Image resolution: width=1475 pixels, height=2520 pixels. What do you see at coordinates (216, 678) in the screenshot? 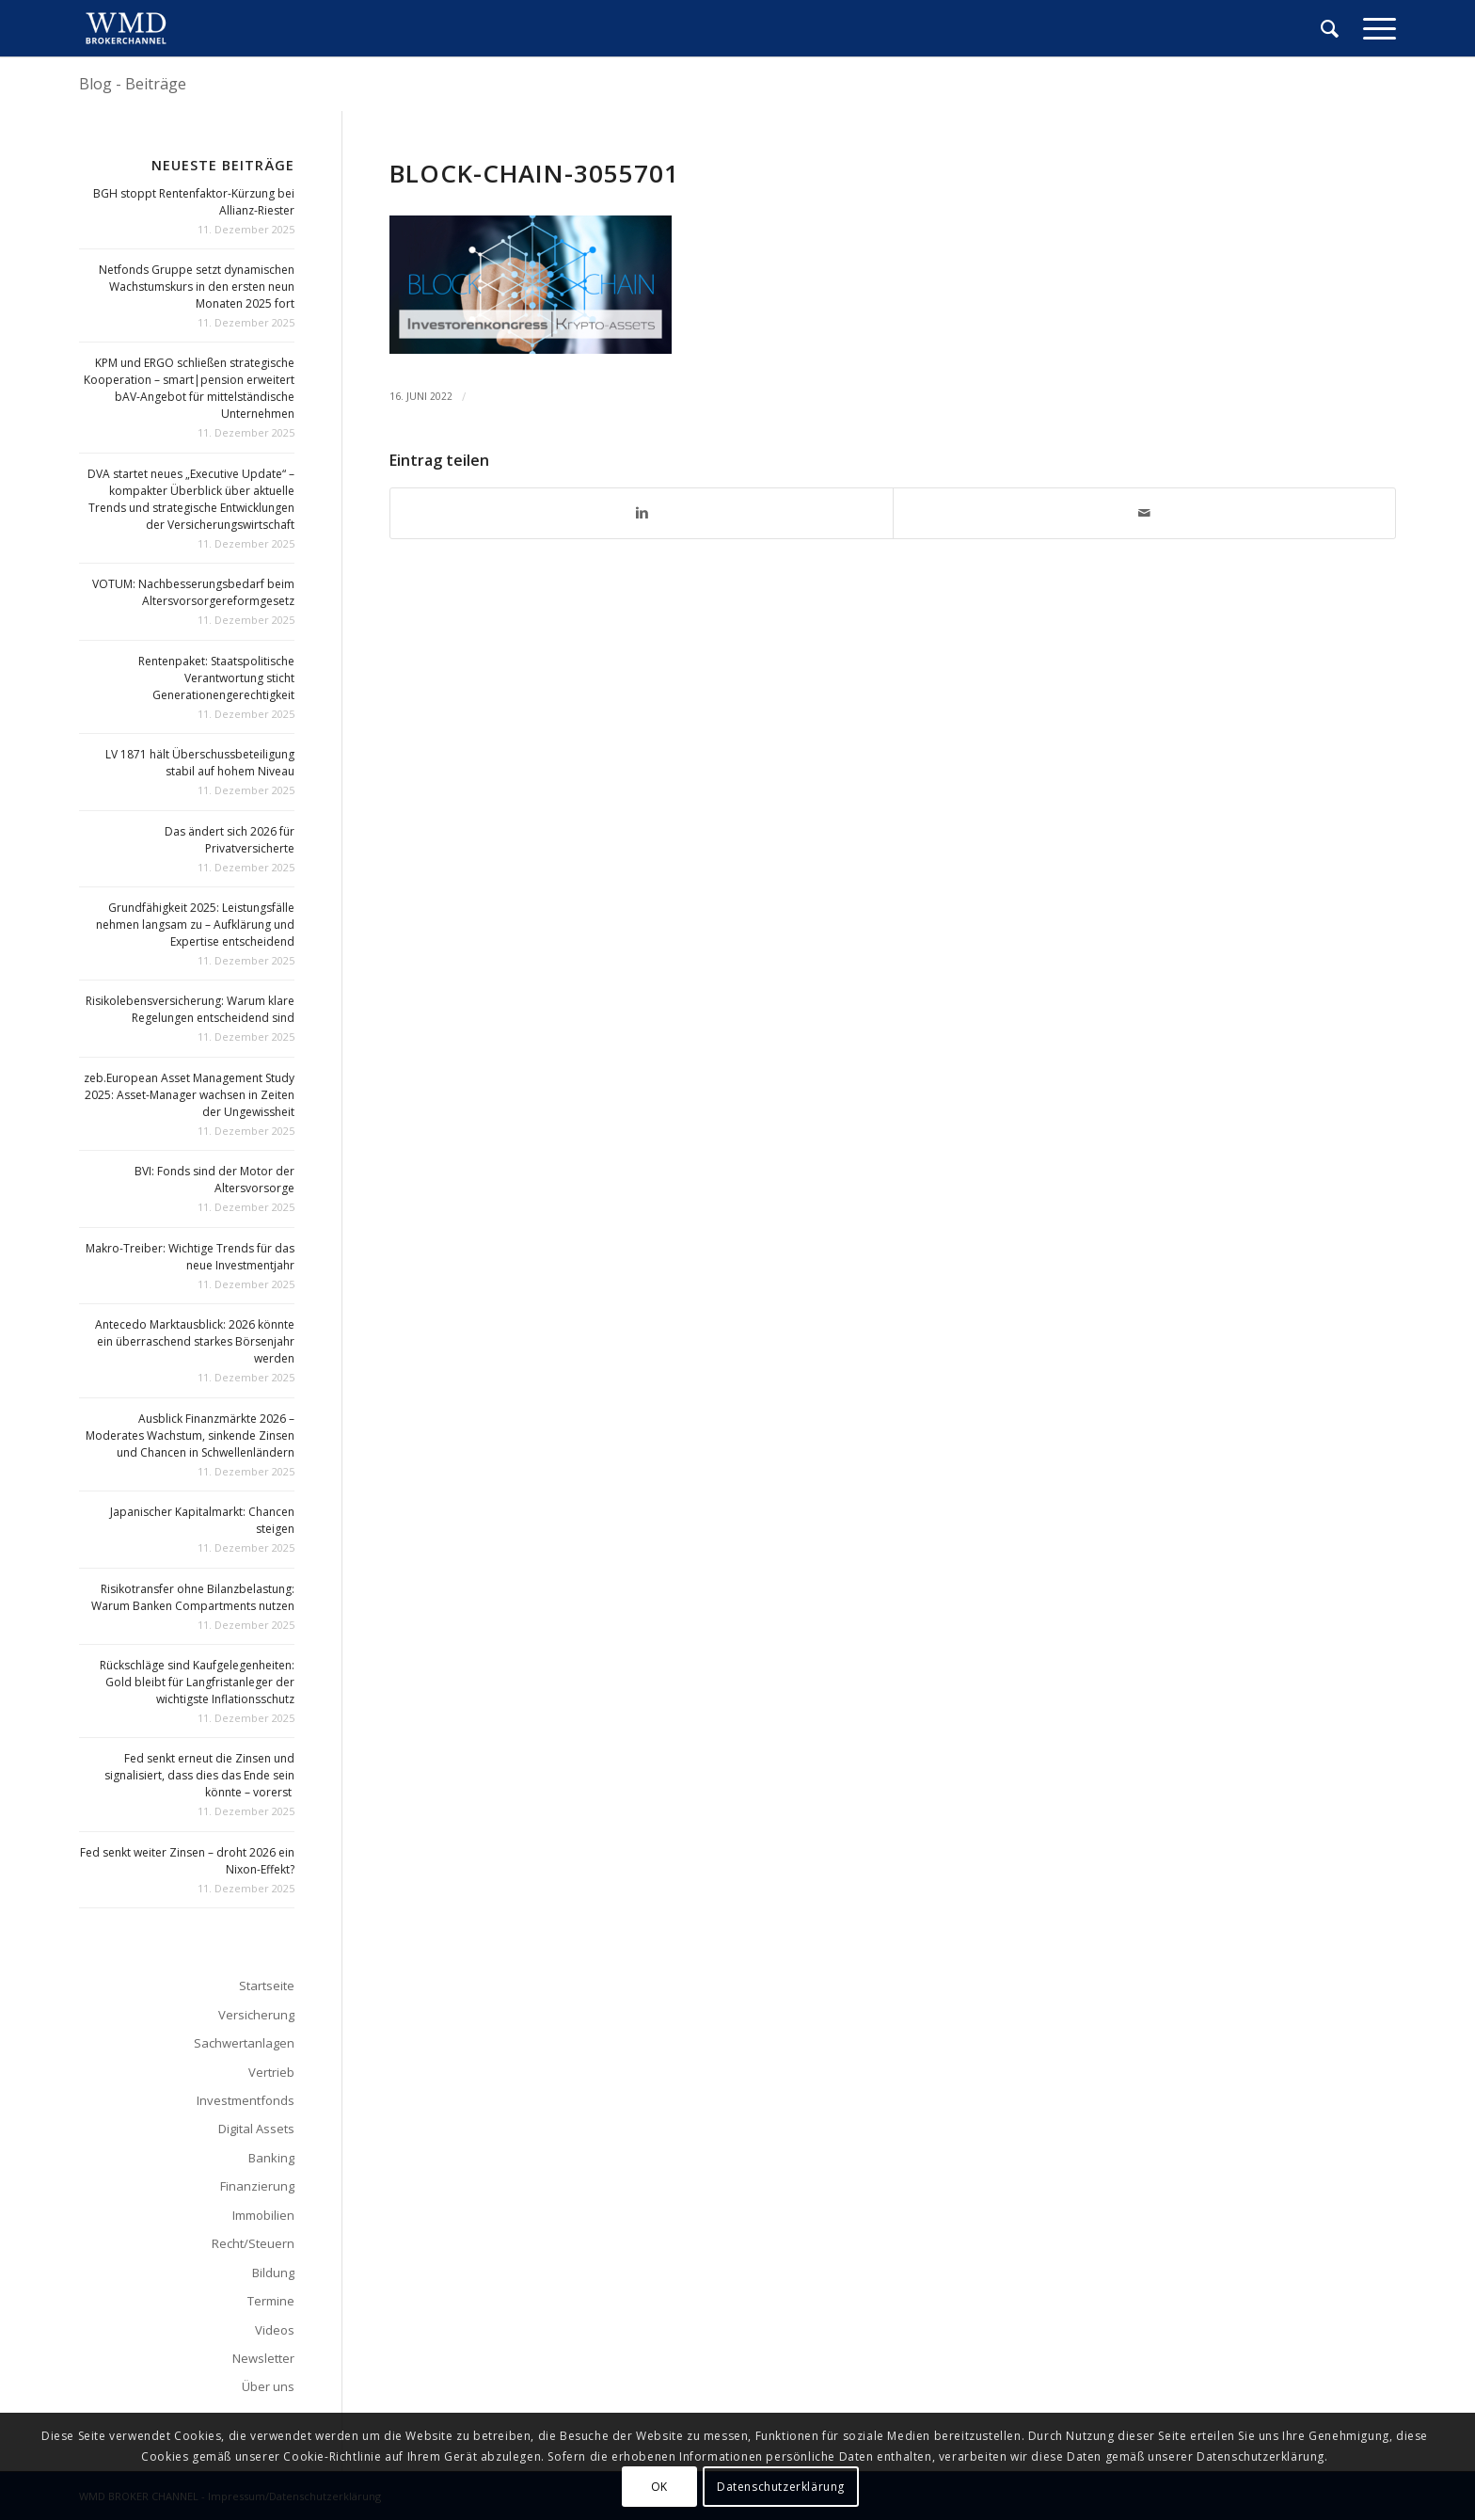
I see `Rentenpaket: Staatspolitische Verantwortung sticht Generationengerechtigkeit` at bounding box center [216, 678].